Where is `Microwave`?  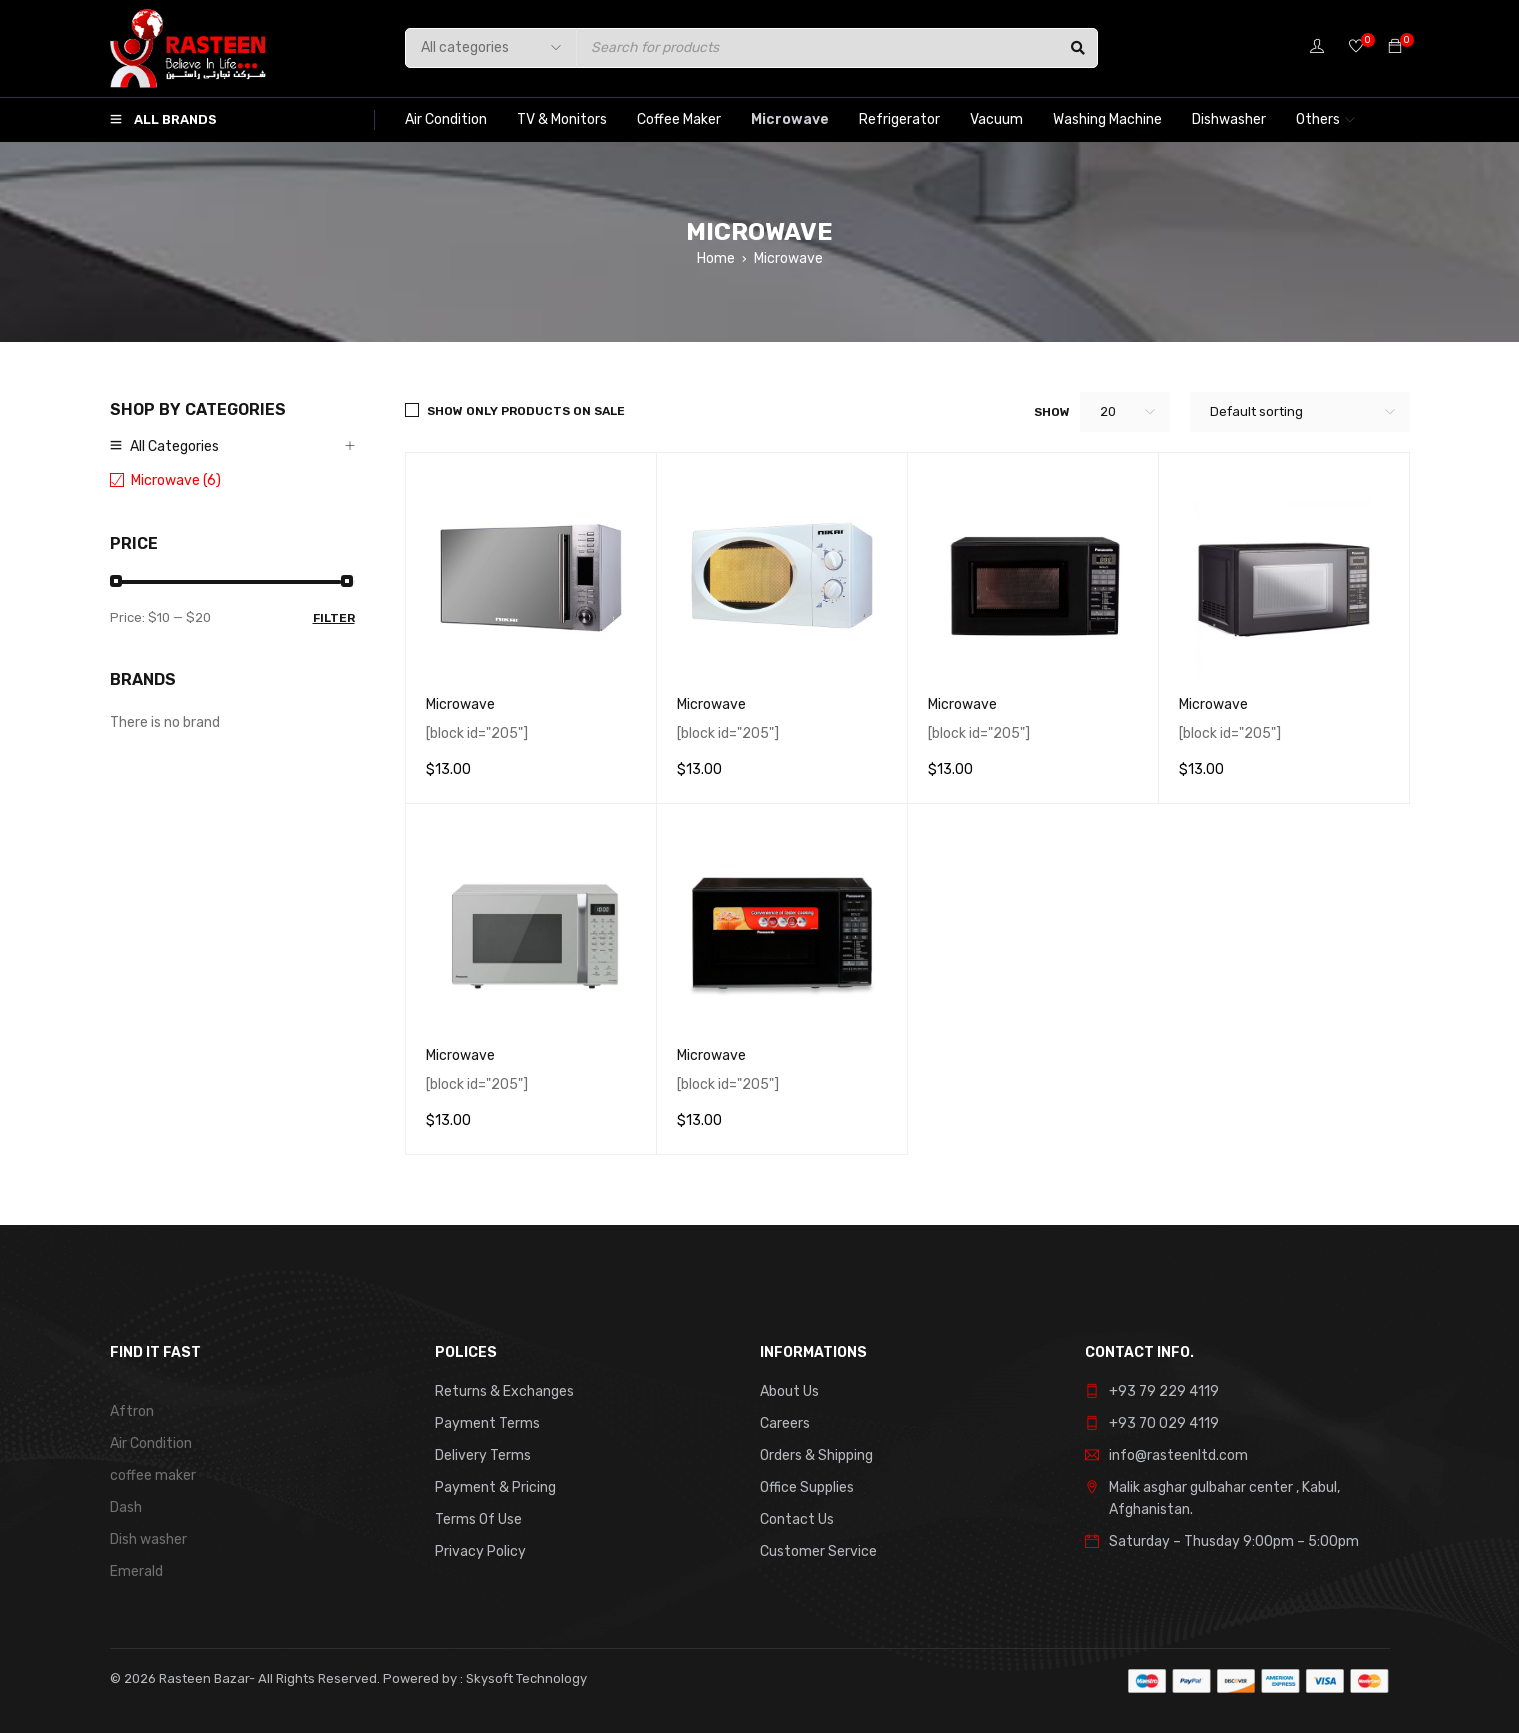
Microwave is located at coordinates (460, 704).